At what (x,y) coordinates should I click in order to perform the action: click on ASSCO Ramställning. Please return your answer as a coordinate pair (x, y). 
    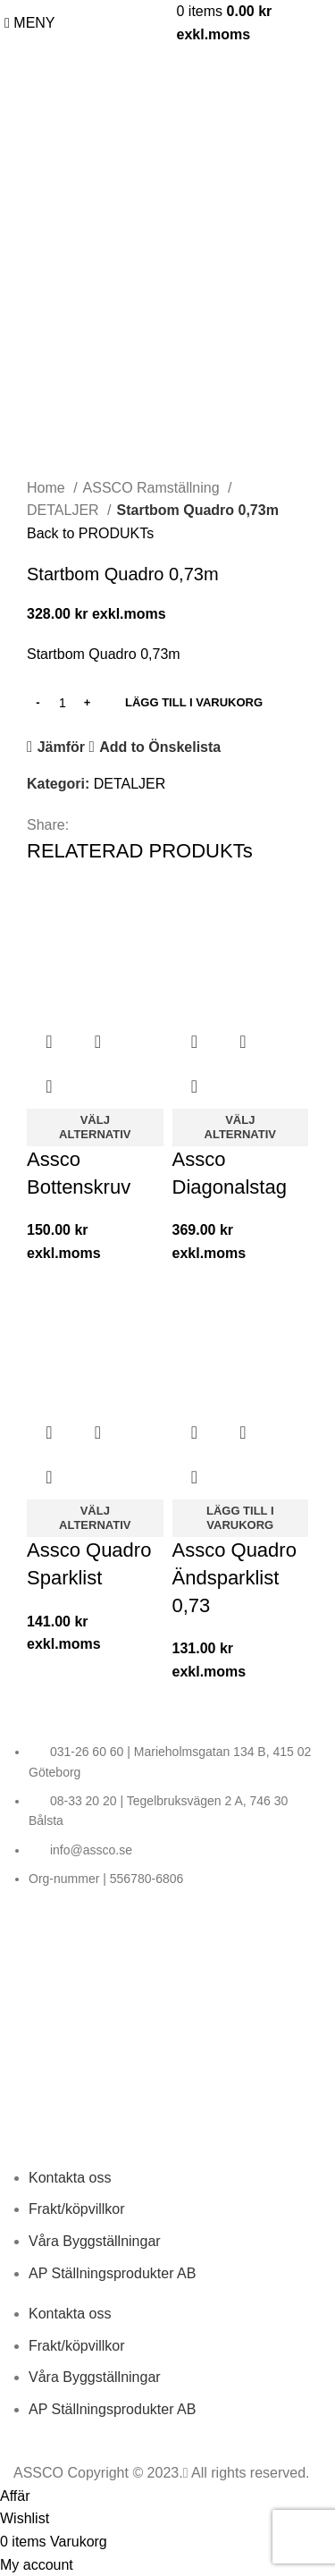
    Looking at the image, I should click on (153, 487).